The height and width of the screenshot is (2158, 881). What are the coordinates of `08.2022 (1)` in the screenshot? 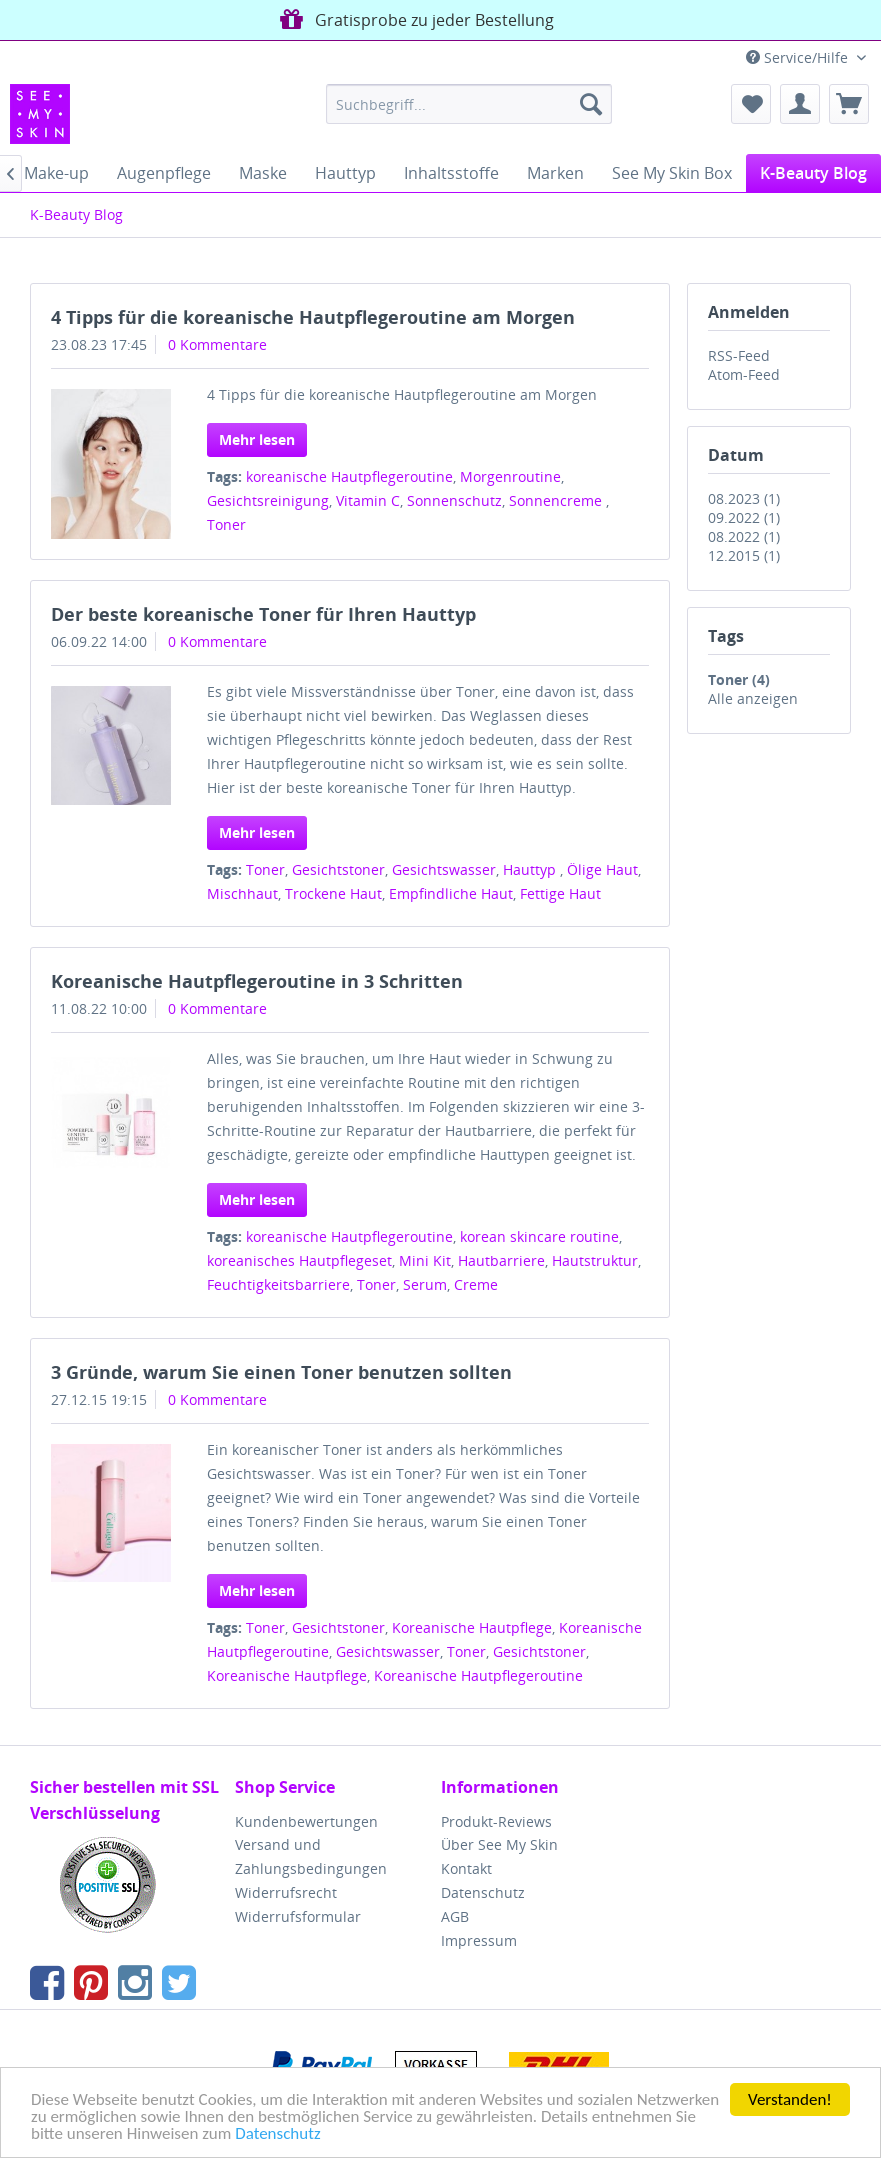 It's located at (744, 536).